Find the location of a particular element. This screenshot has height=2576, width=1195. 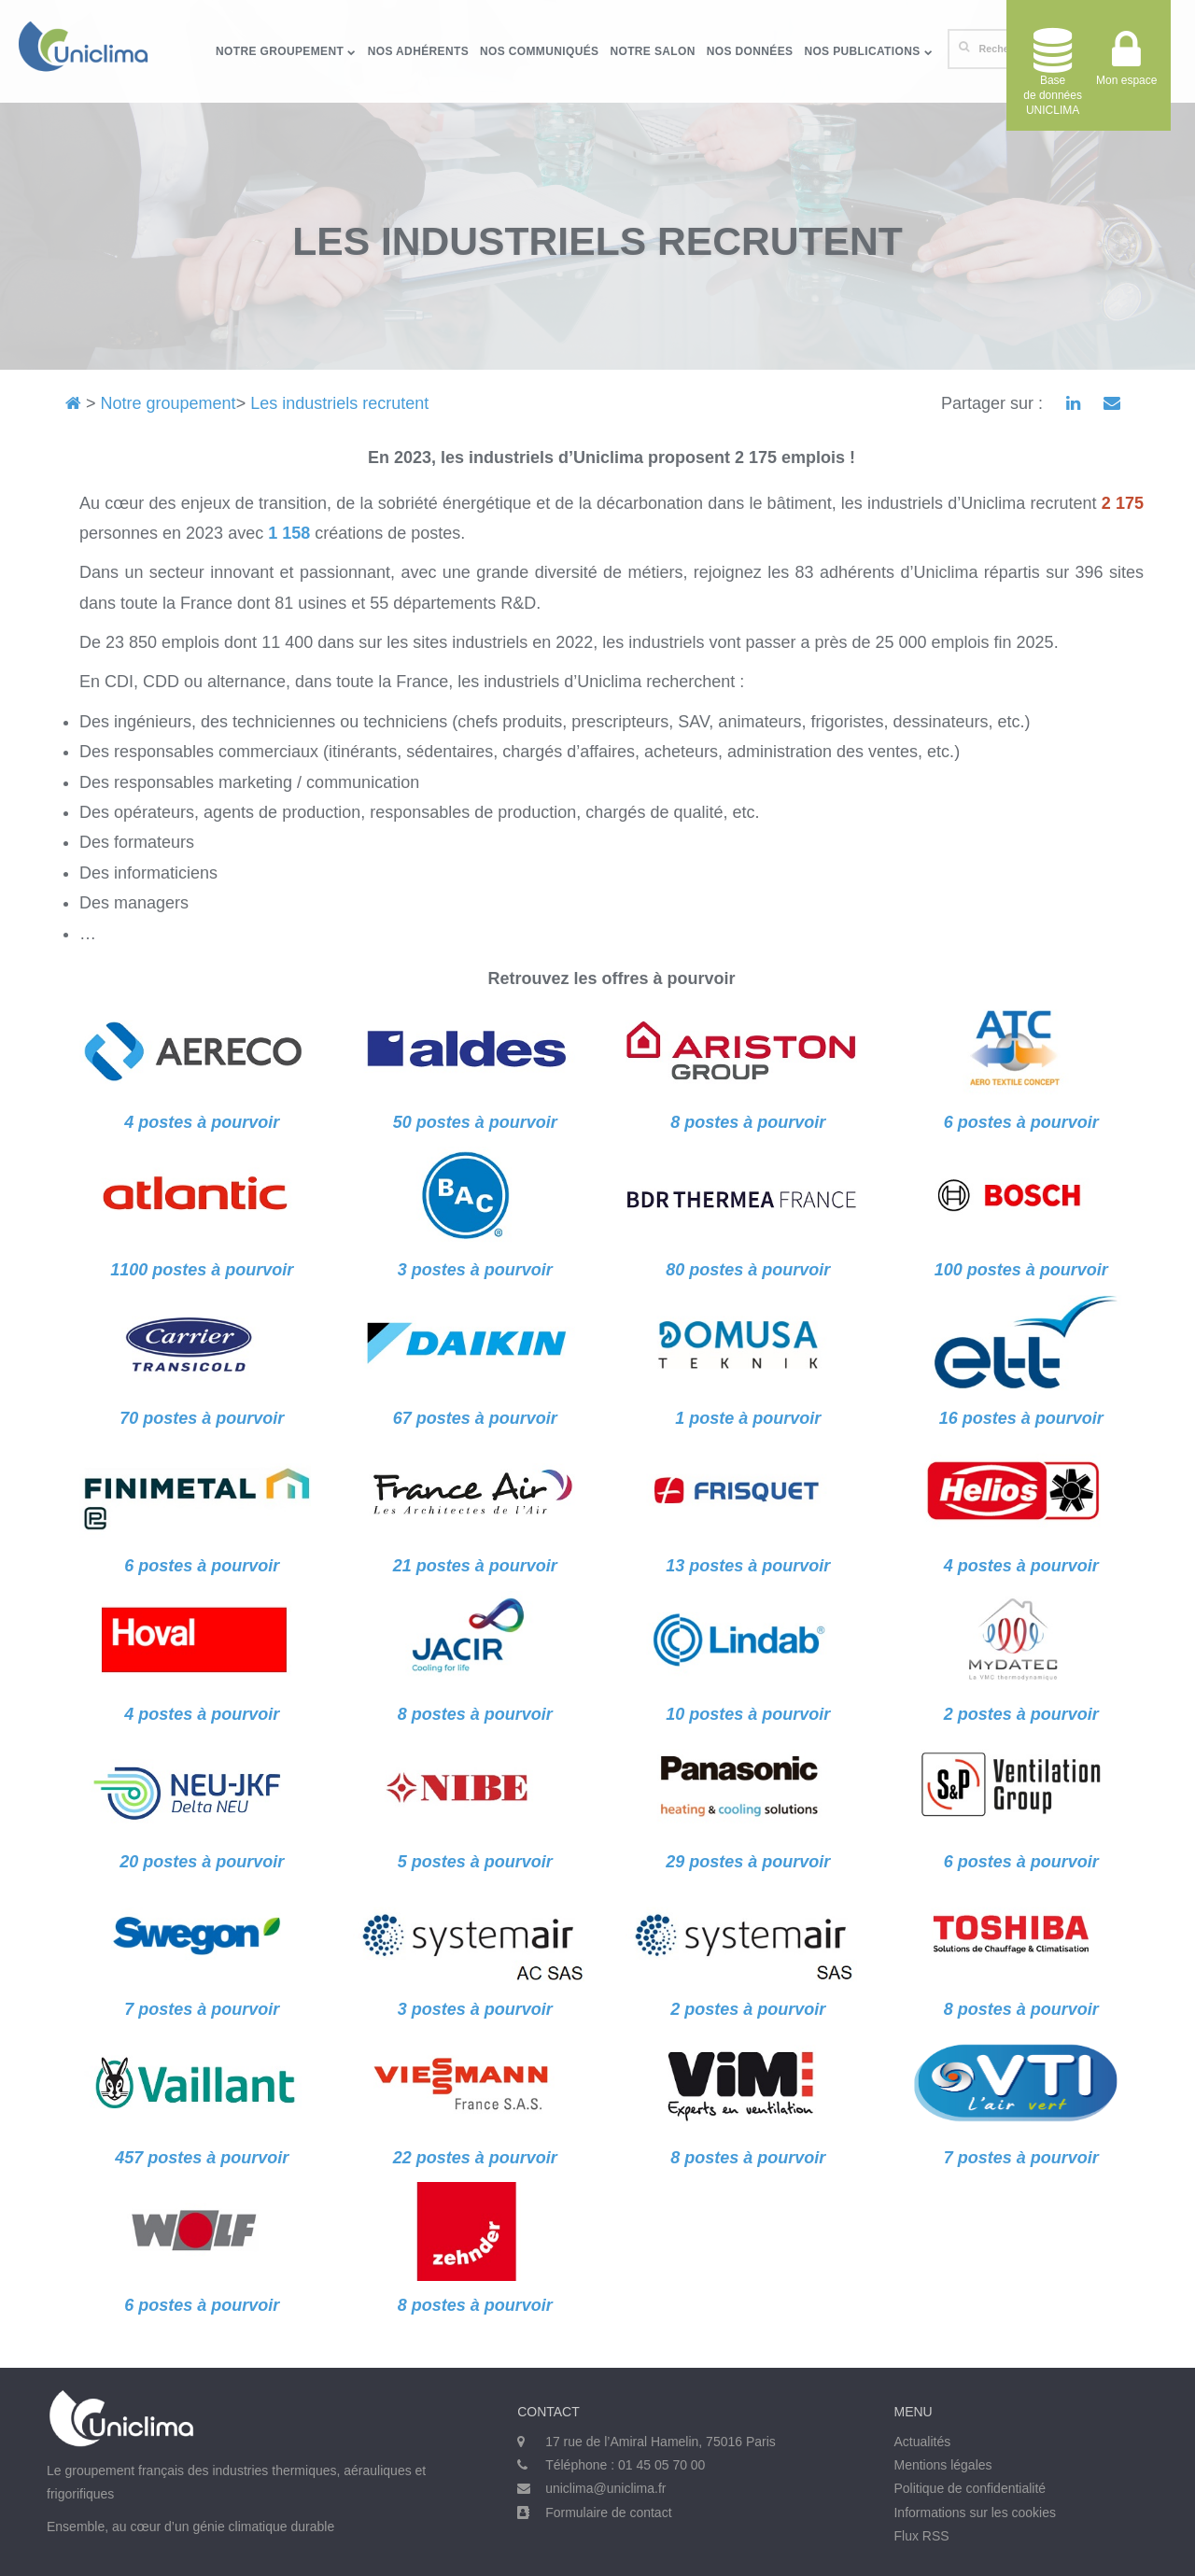

Téléphone : 01 45 05 70 00 is located at coordinates (625, 2464).